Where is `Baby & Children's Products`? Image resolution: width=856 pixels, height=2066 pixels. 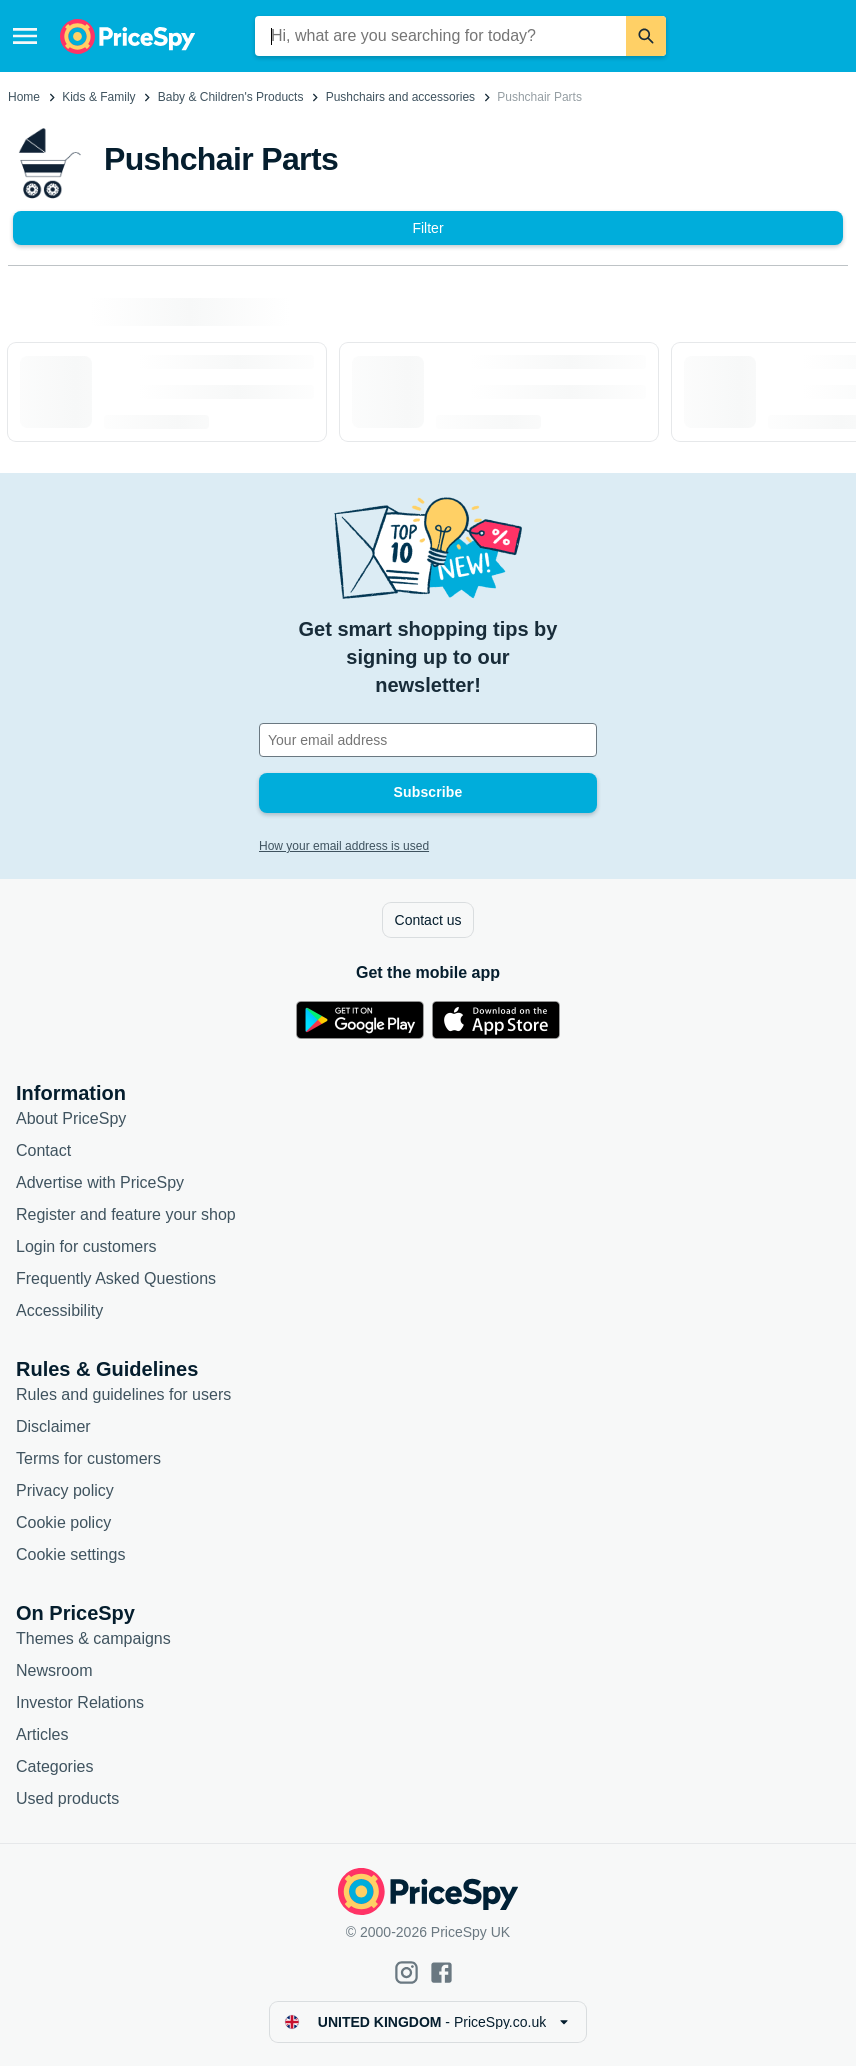 Baby & Children's Products is located at coordinates (231, 97).